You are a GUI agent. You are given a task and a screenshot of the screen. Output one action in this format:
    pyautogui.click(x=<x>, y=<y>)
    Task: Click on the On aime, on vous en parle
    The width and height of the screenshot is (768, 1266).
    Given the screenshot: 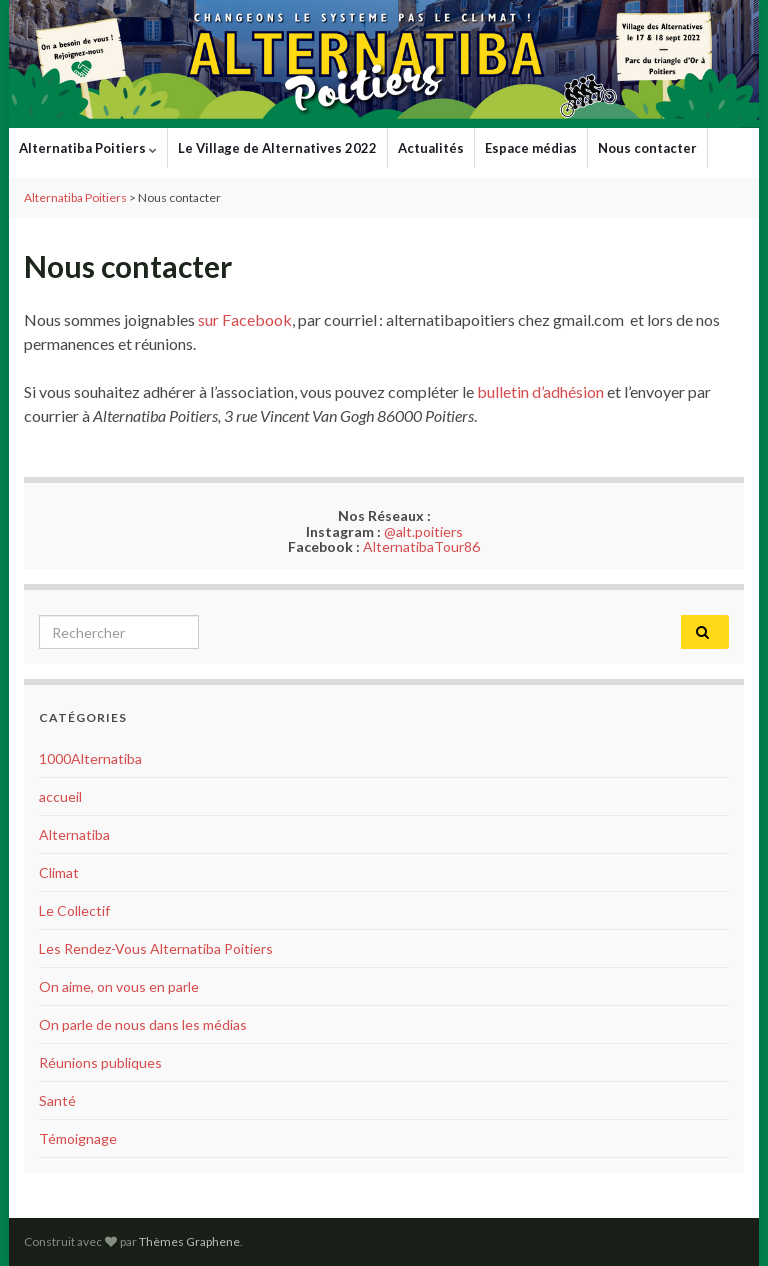 What is the action you would take?
    pyautogui.click(x=119, y=986)
    